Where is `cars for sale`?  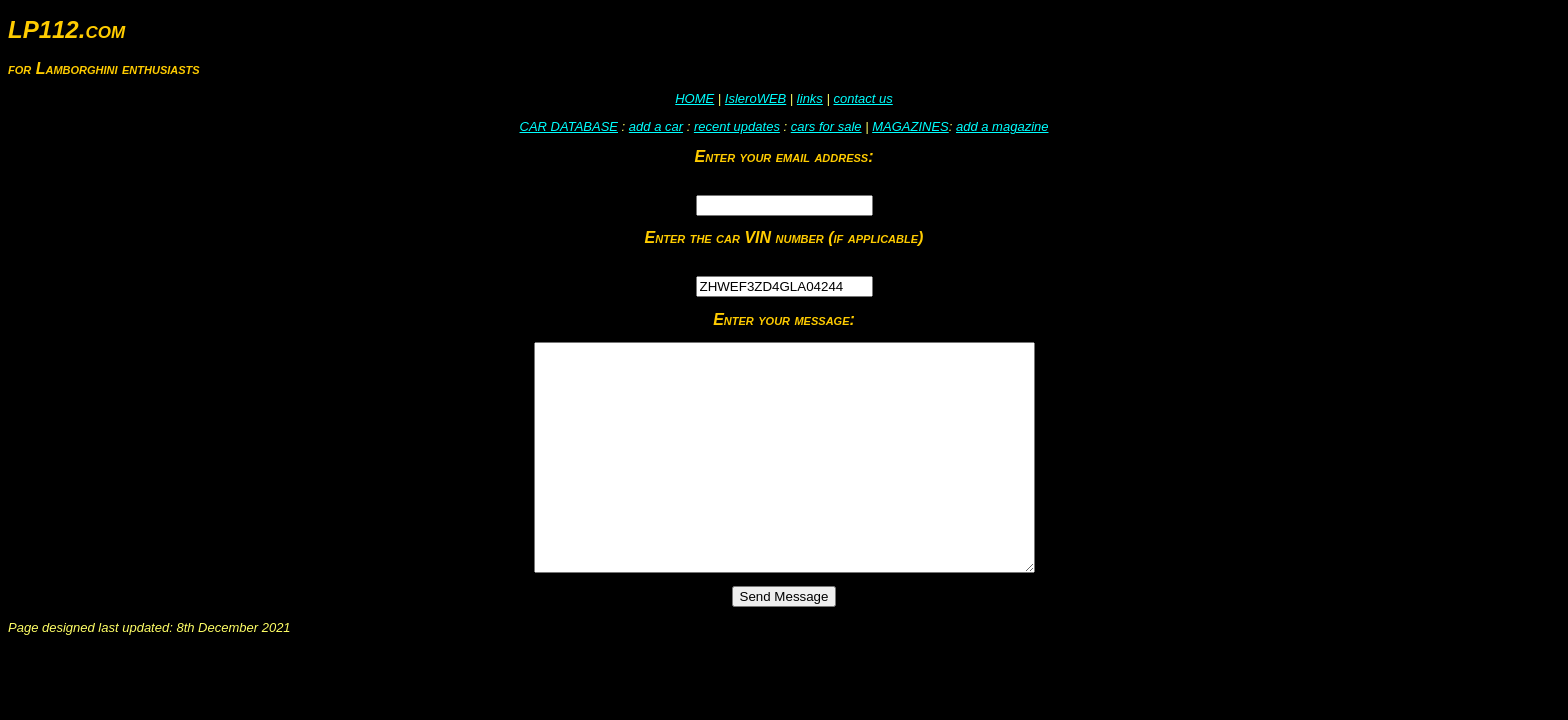 cars for sale is located at coordinates (826, 126).